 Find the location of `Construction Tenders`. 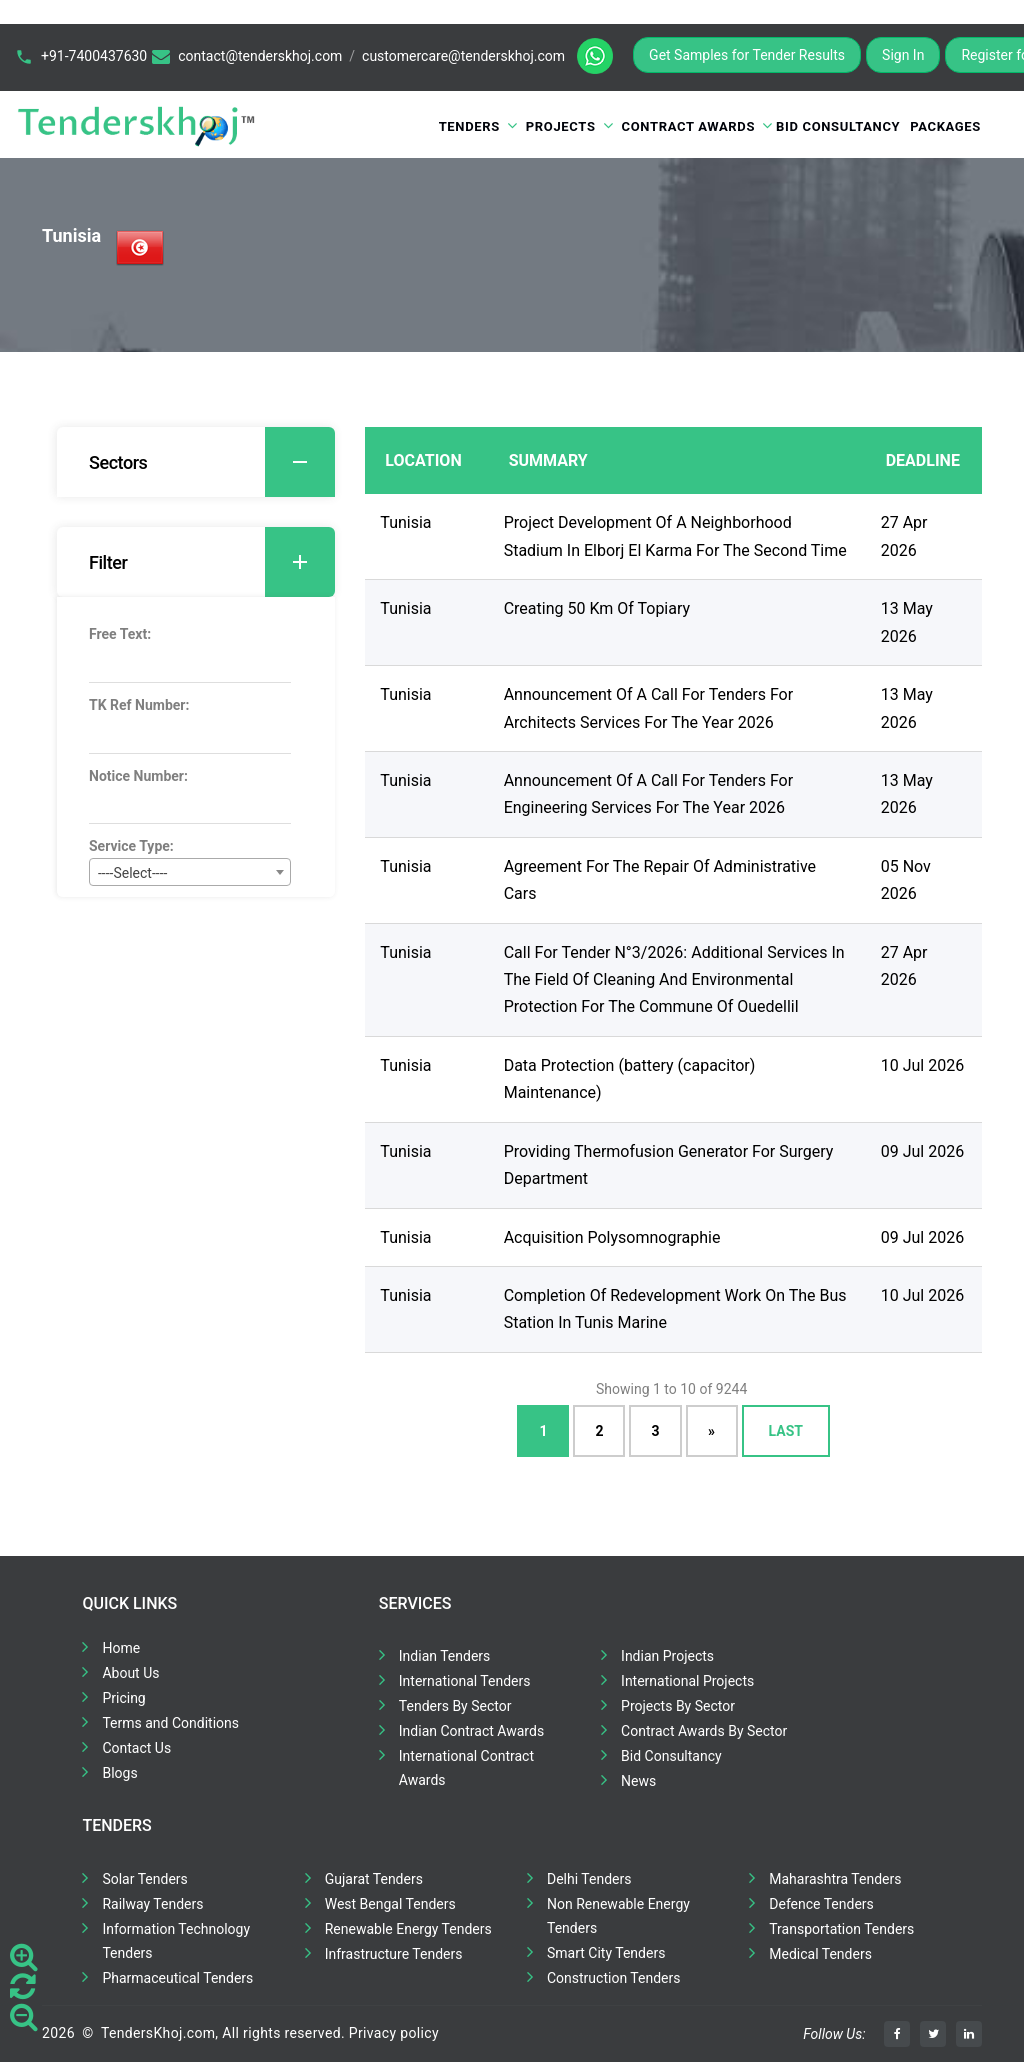

Construction Tenders is located at coordinates (613, 1978).